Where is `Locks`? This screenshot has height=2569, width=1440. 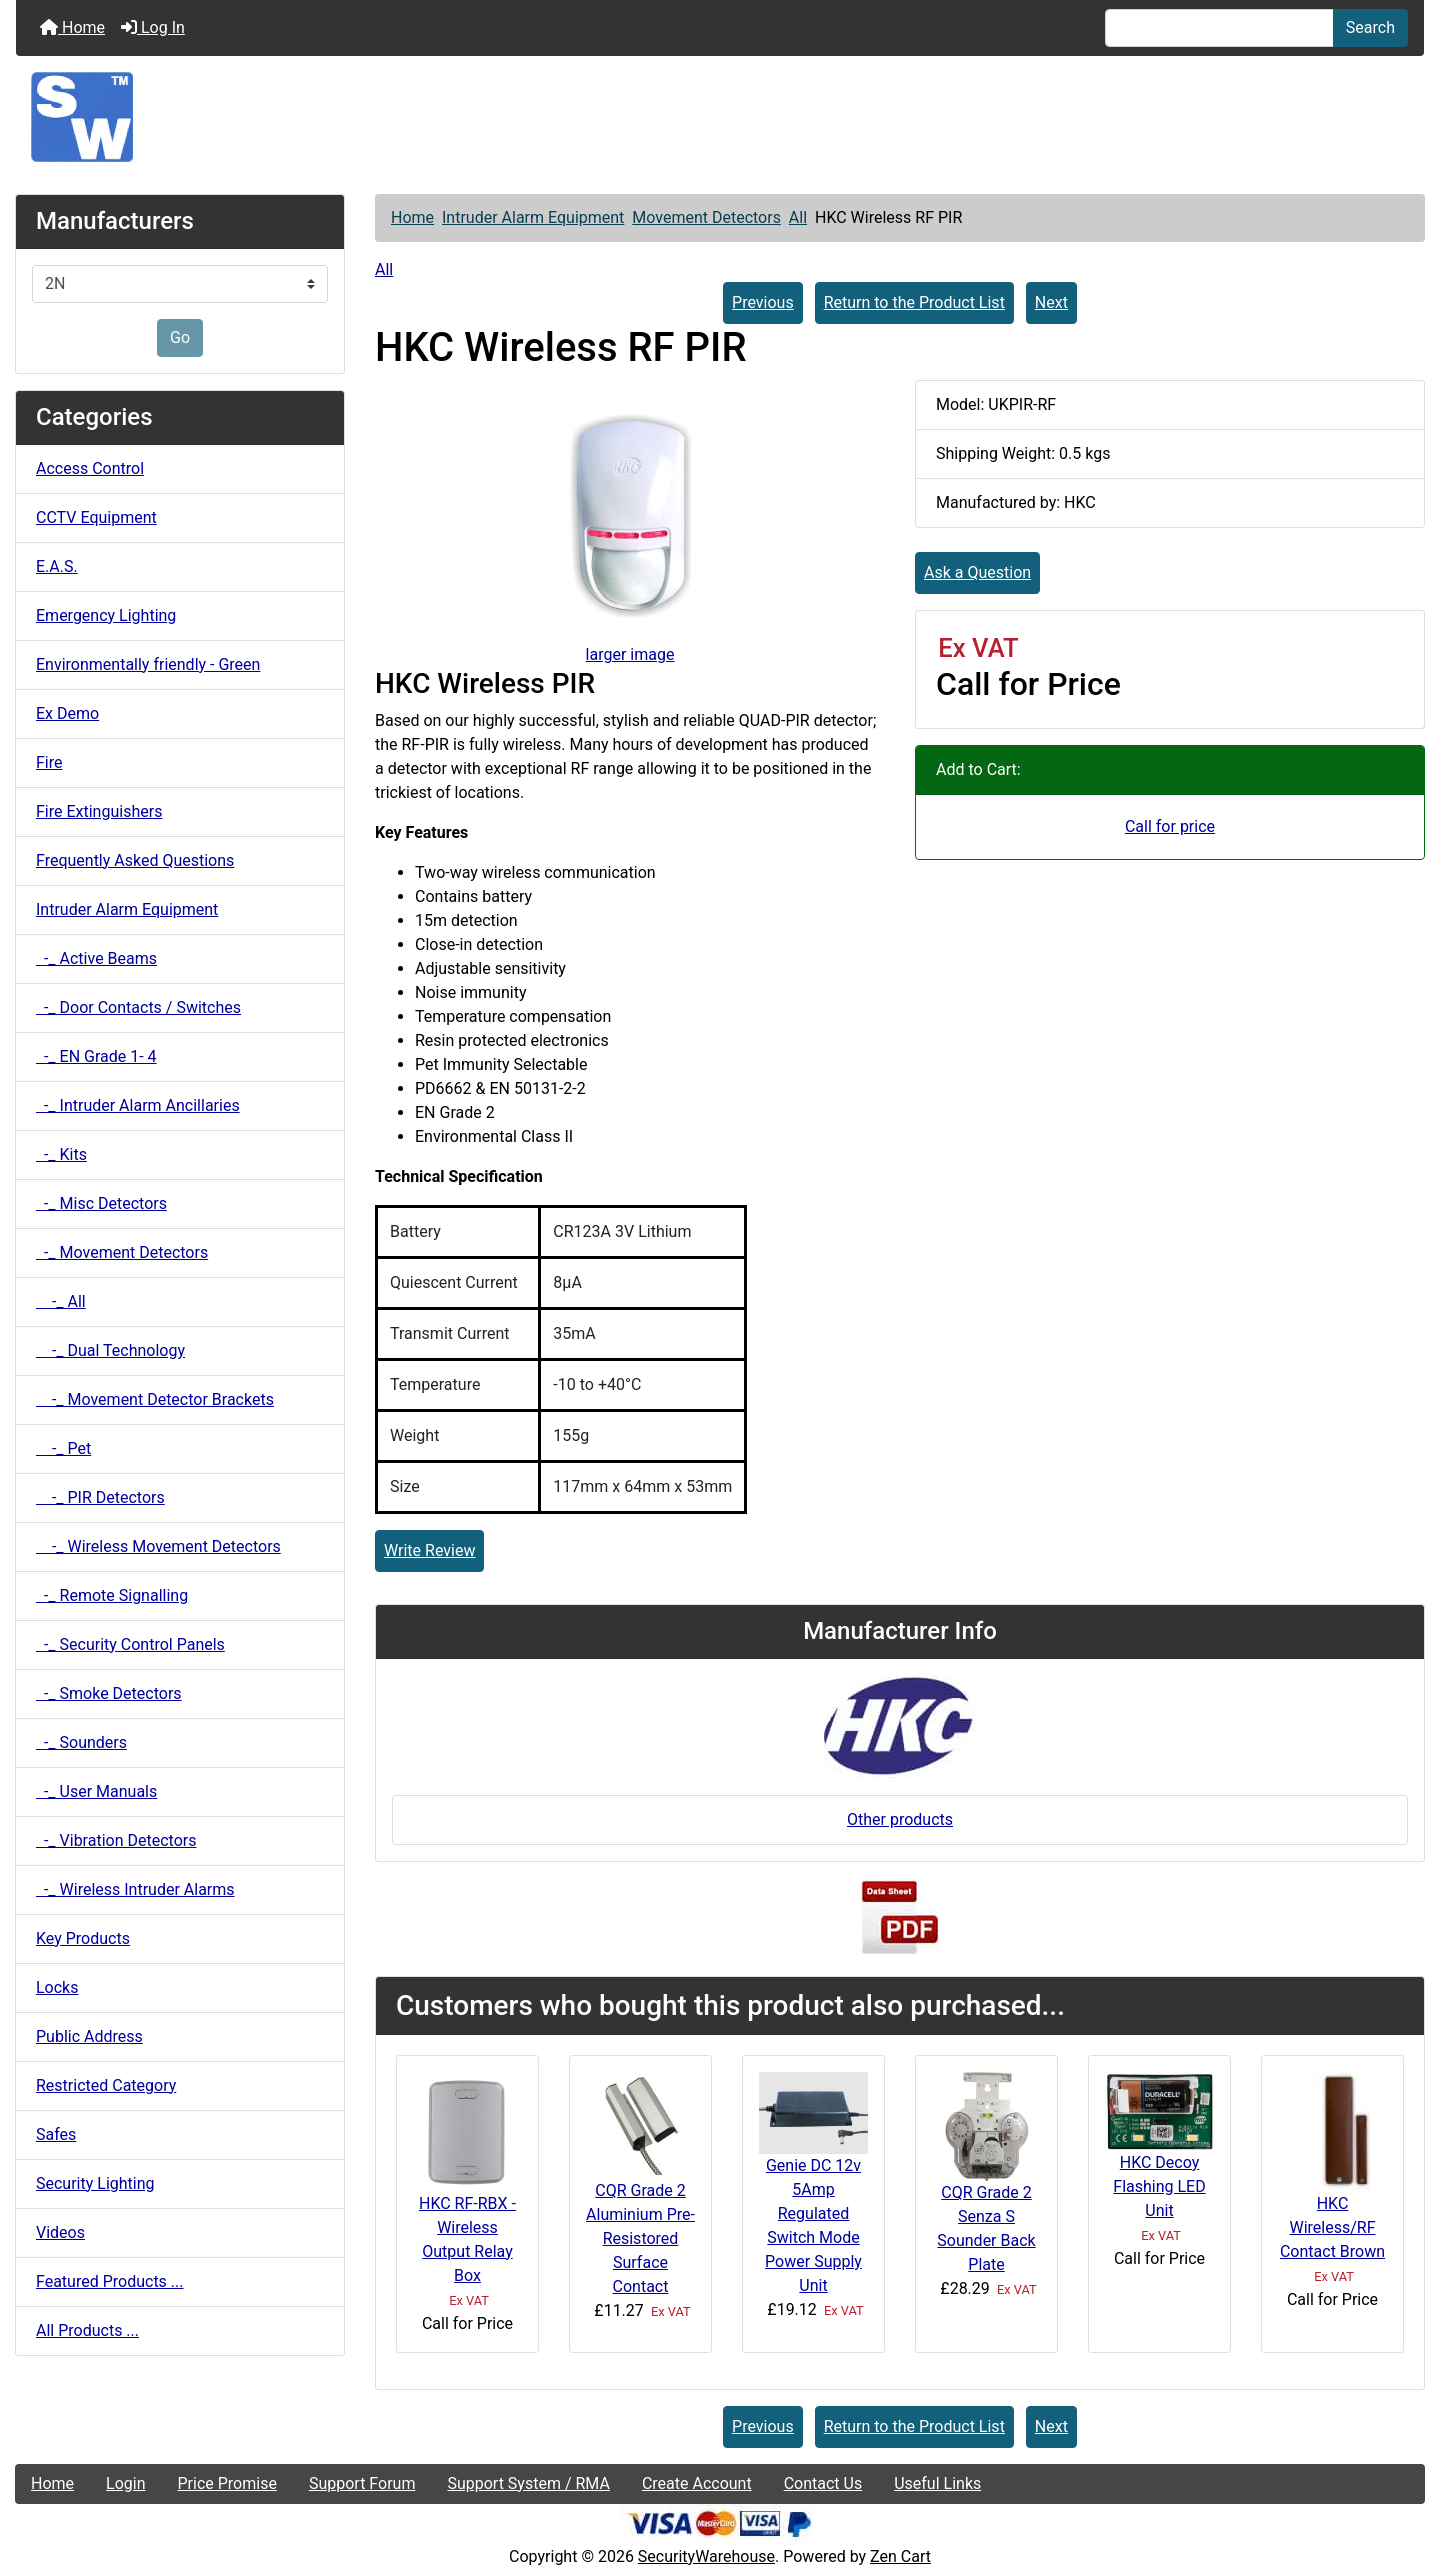
Locks is located at coordinates (57, 1987).